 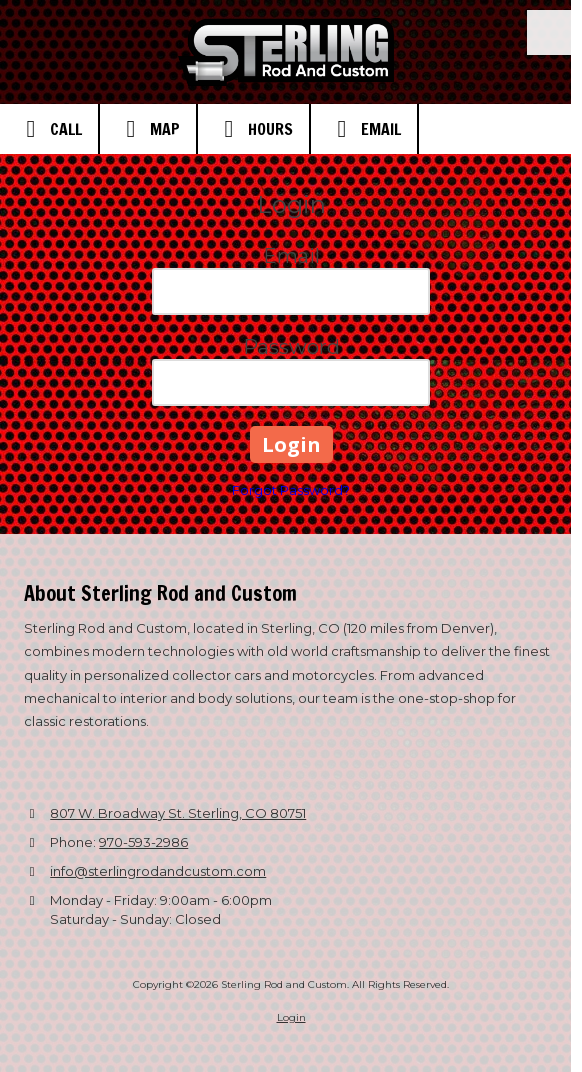 I want to click on Call, so click(x=49, y=129).